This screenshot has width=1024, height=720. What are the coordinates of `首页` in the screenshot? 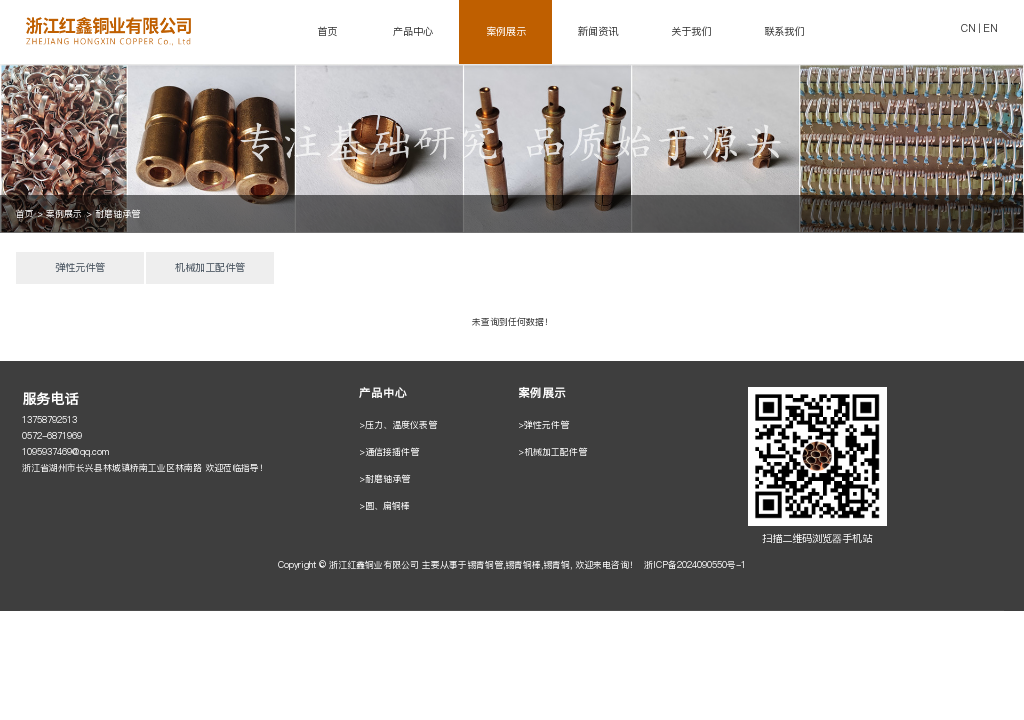 It's located at (327, 31).